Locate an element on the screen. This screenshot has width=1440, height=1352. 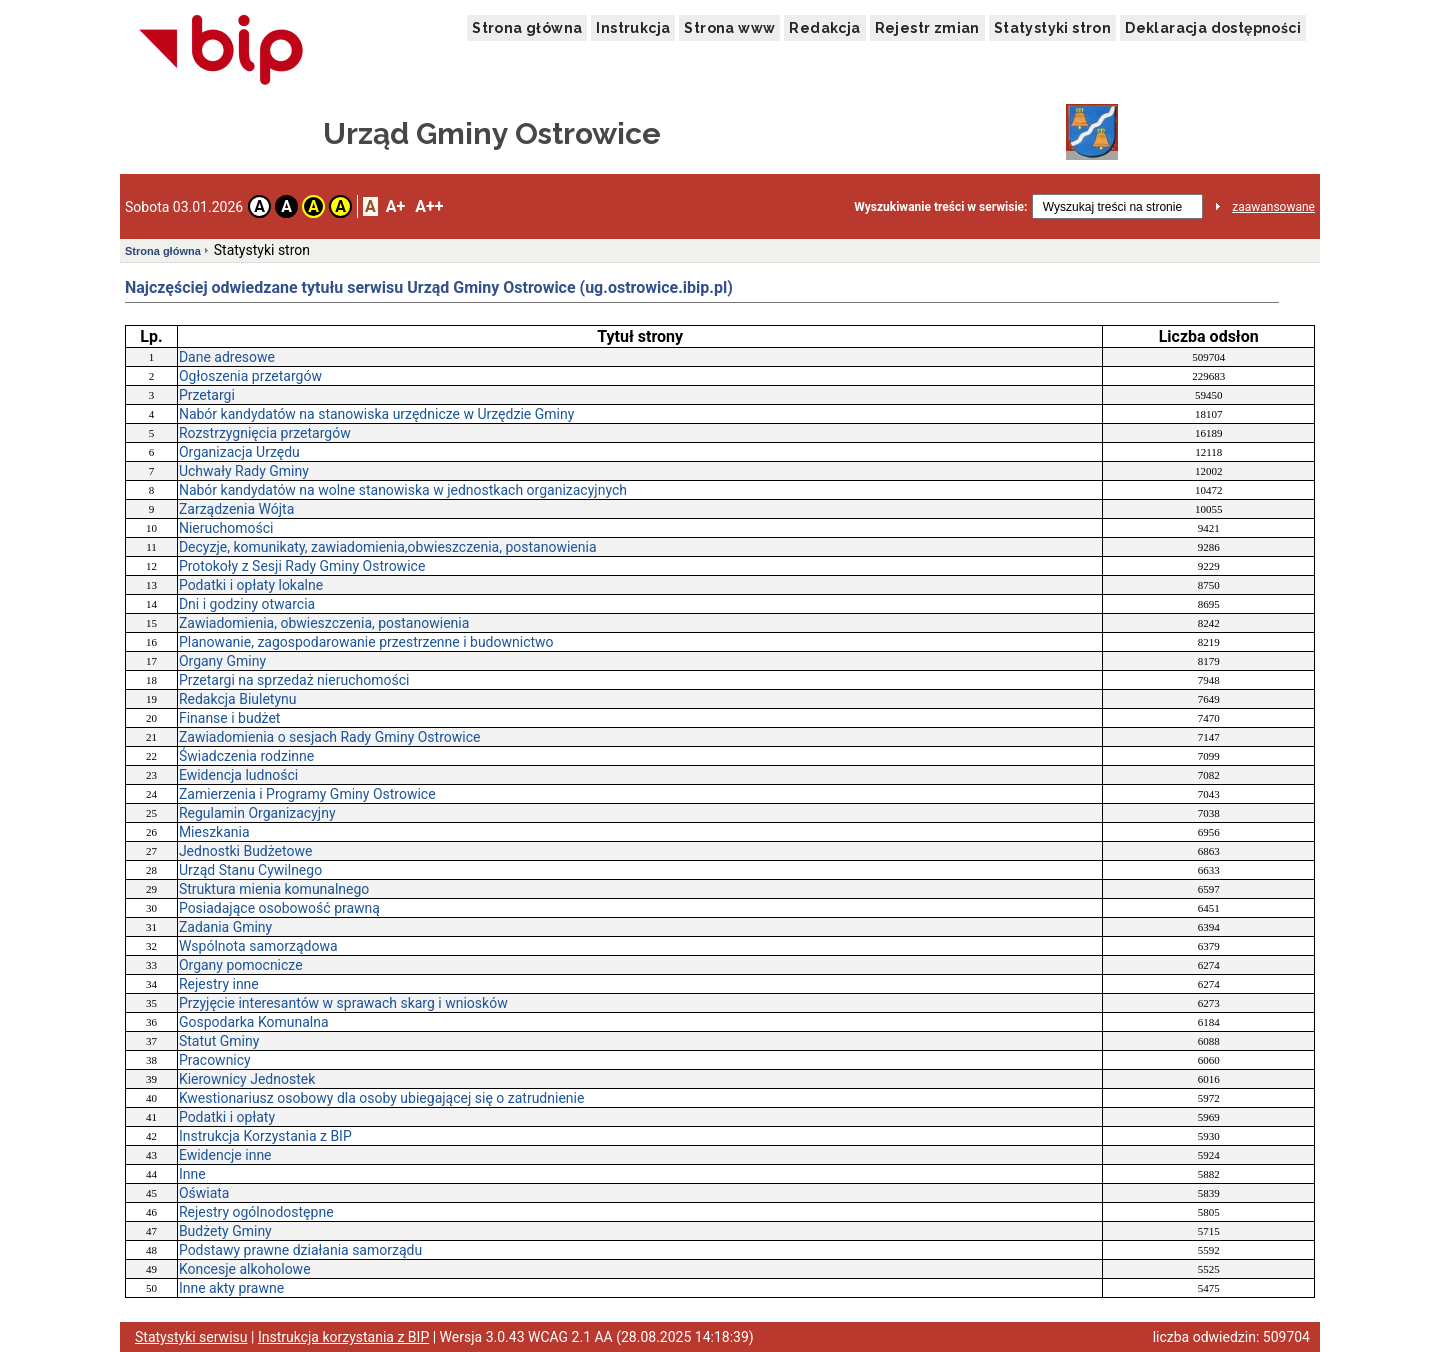
Jednostki Budżetowe is located at coordinates (246, 851).